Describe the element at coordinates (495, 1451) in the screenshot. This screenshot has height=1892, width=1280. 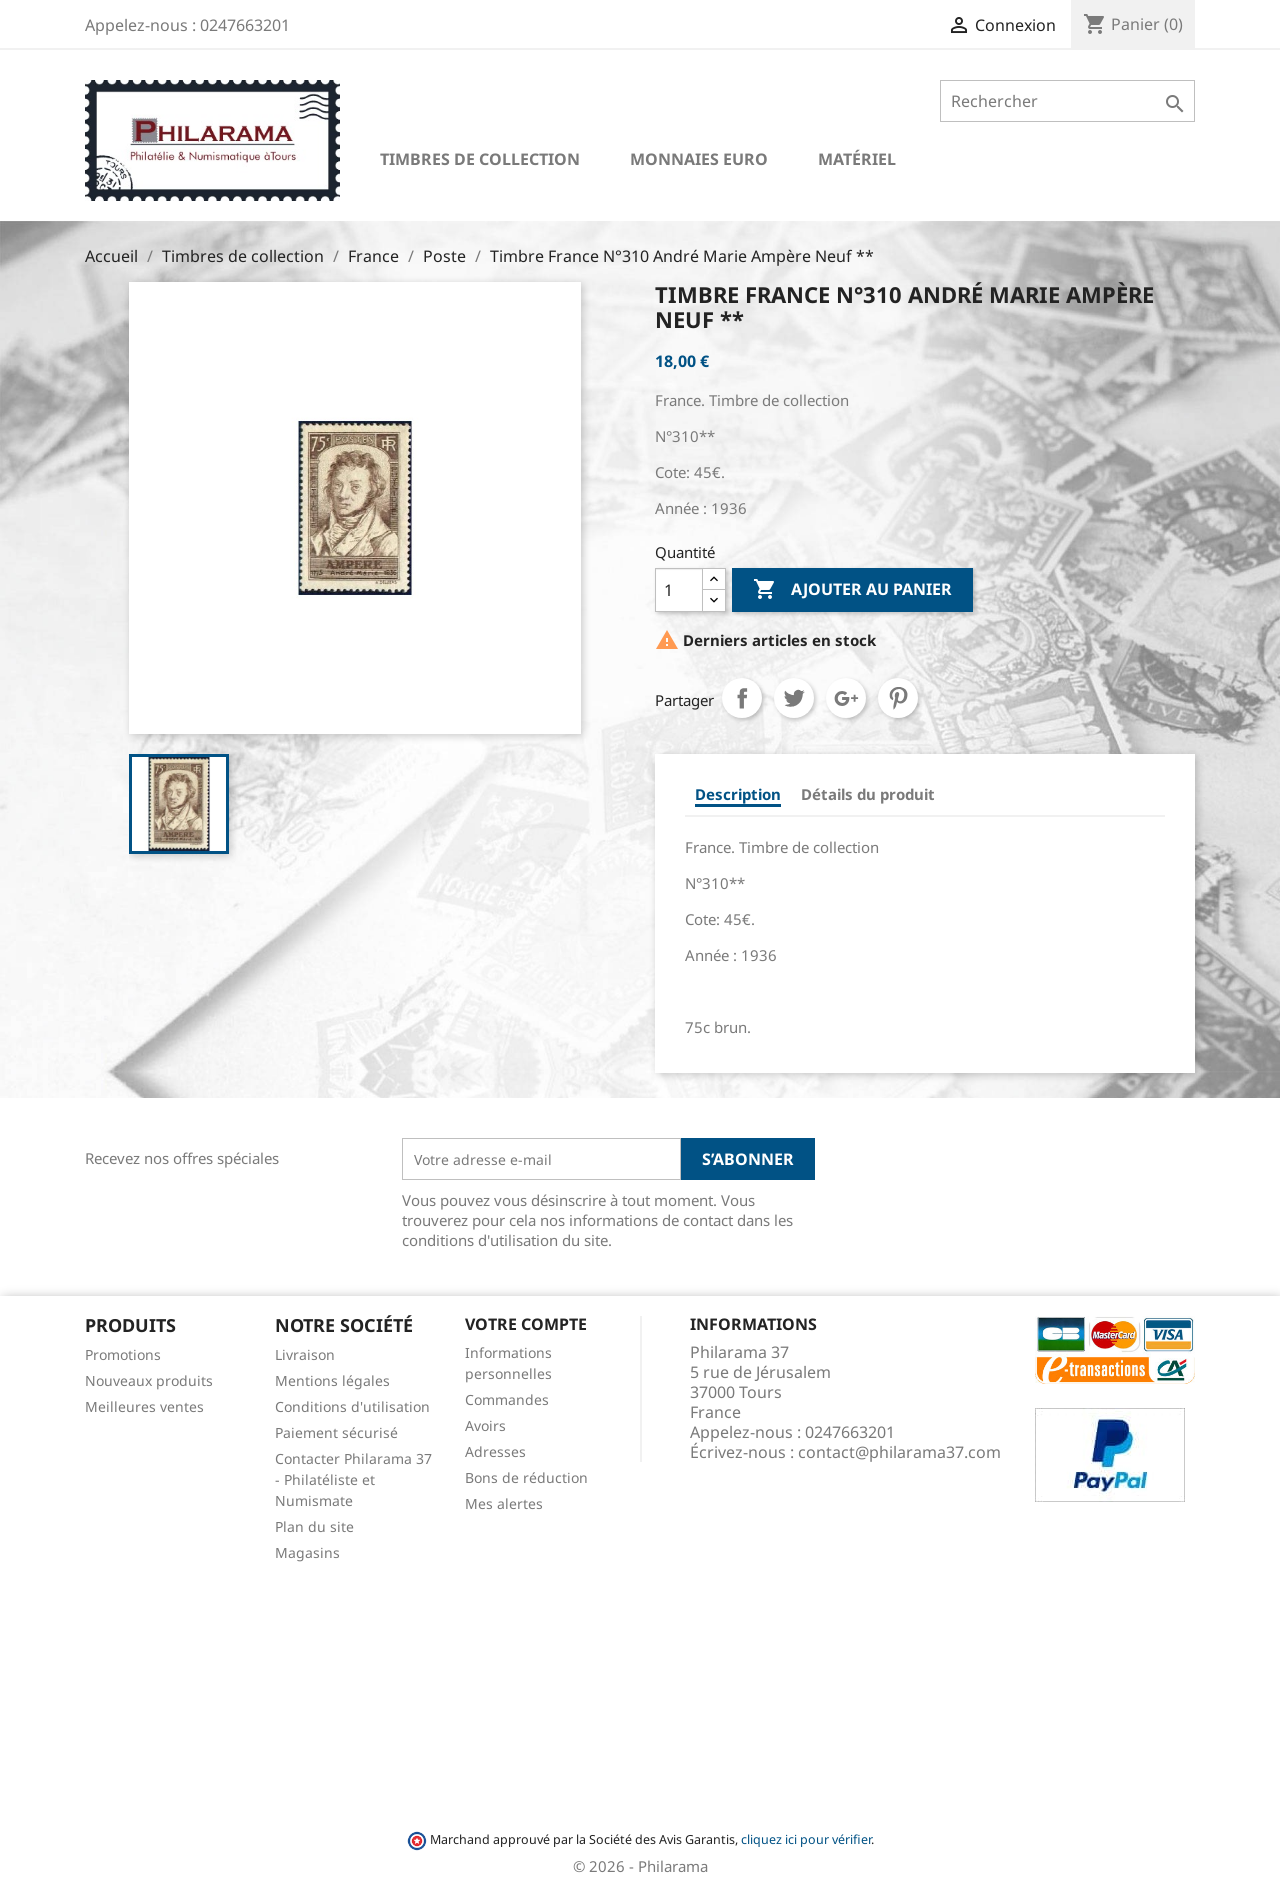
I see `Adresses` at that location.